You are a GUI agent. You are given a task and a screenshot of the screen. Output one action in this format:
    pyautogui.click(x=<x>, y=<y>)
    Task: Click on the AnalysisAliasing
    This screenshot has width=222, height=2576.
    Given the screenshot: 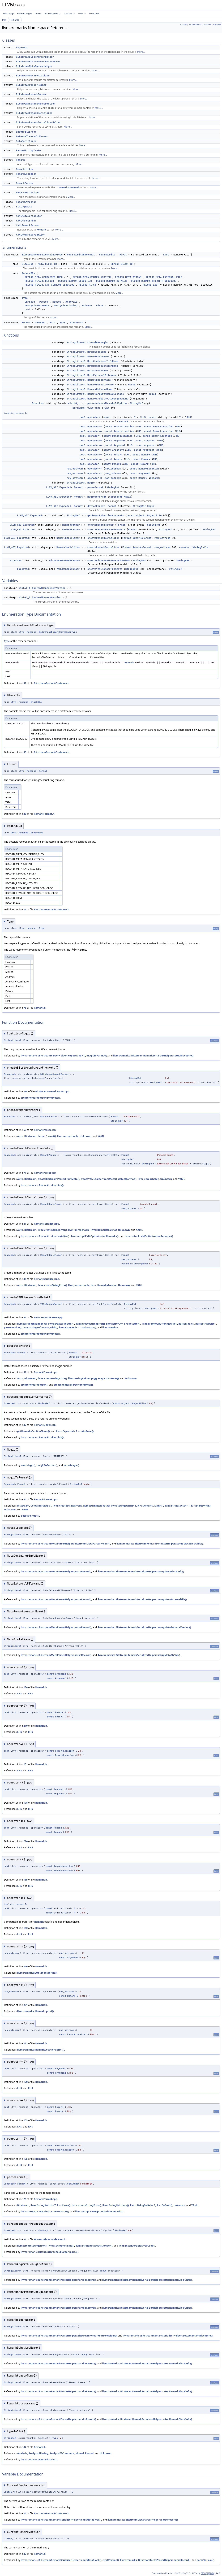 What is the action you would take?
    pyautogui.click(x=65, y=305)
    